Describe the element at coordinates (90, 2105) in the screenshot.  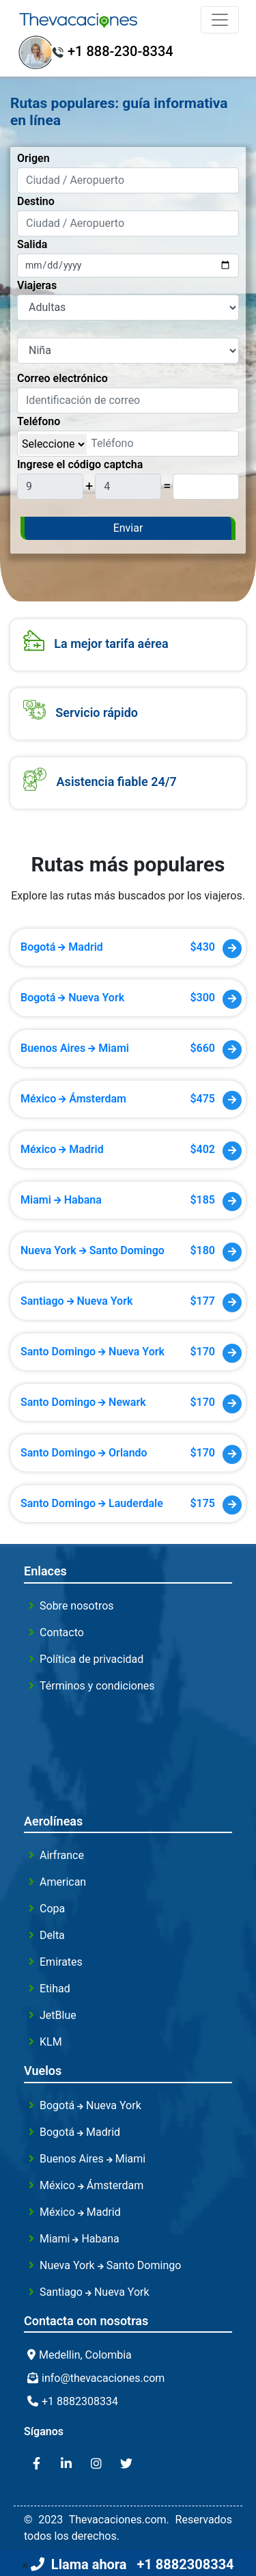
I see `Bogotá Nueva York` at that location.